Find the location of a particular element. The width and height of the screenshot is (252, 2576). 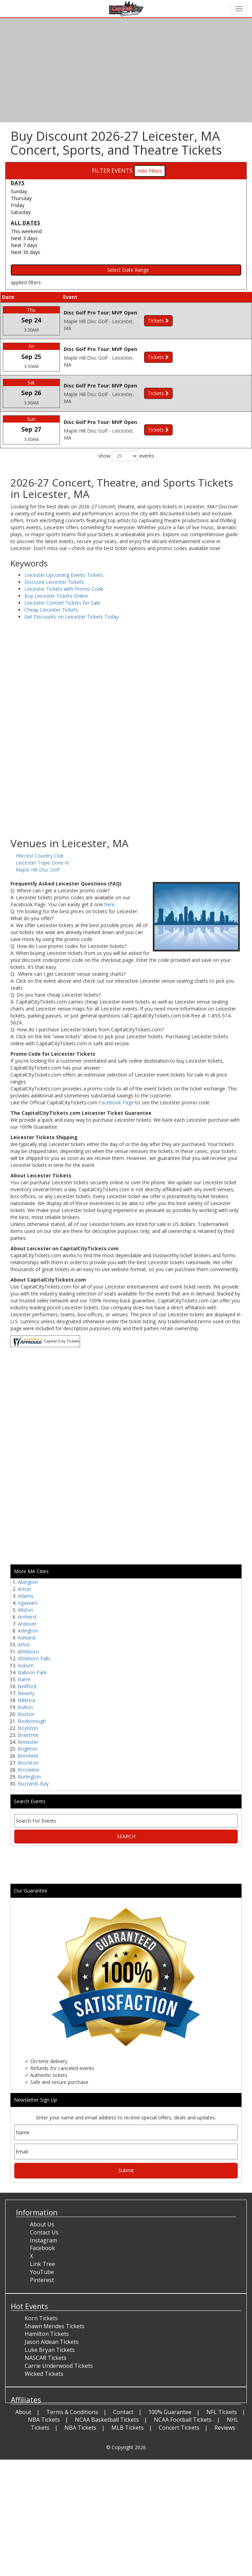

Babson Park is located at coordinates (32, 1672).